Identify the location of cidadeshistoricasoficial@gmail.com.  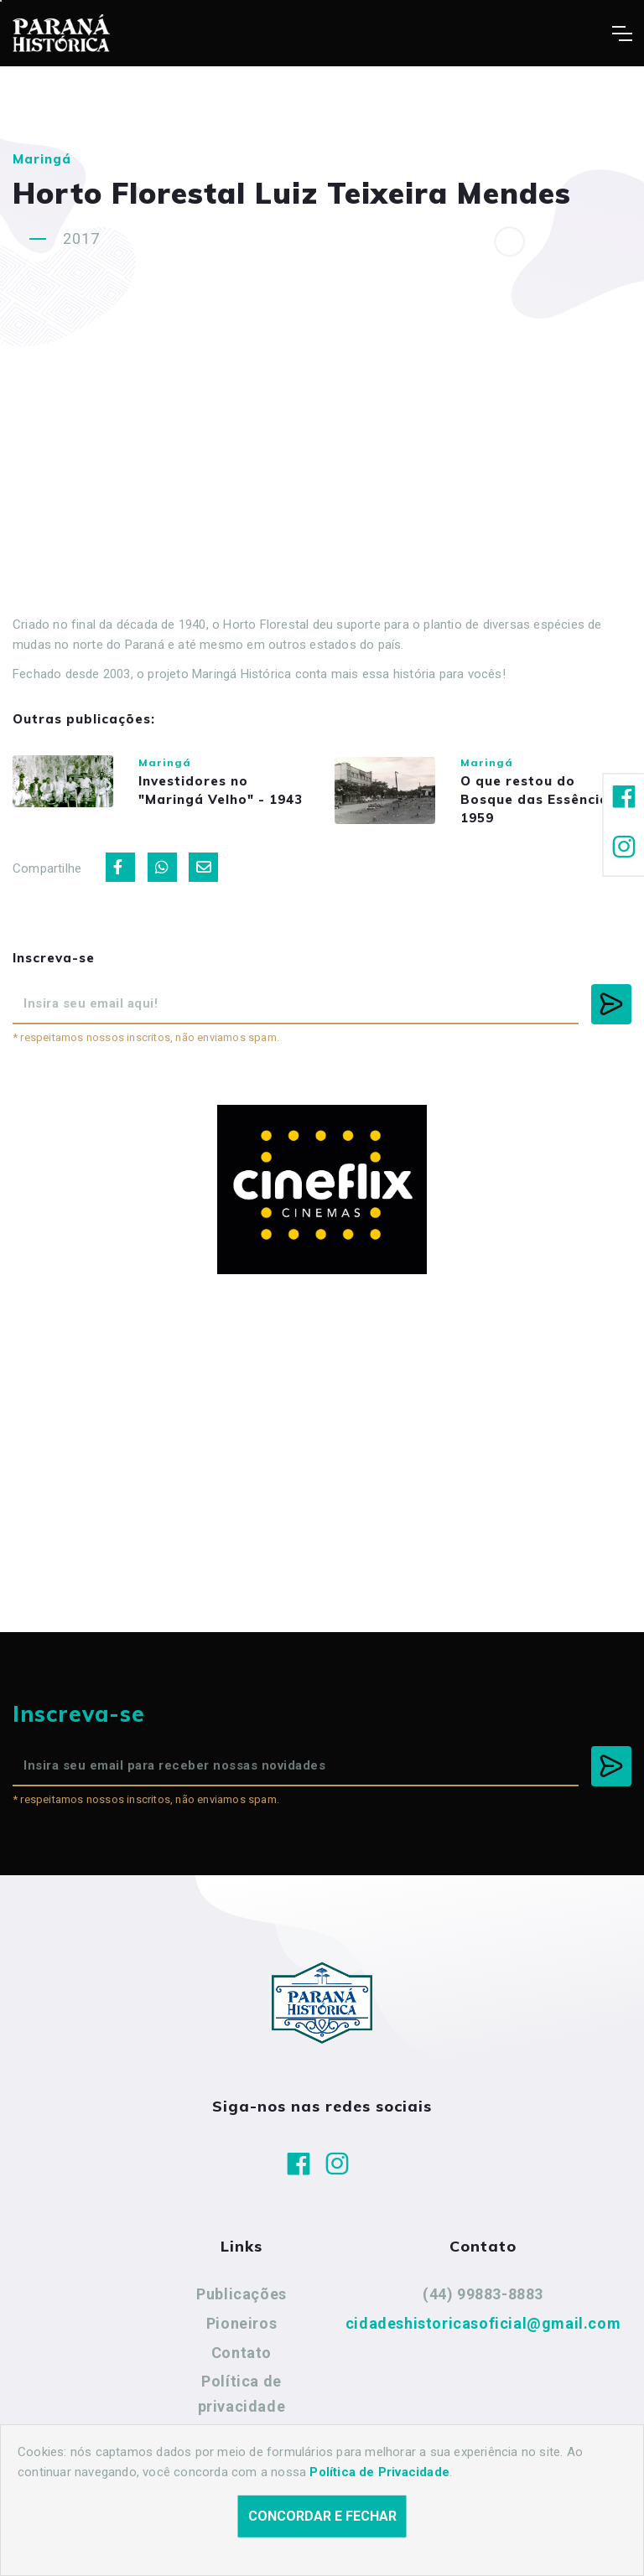
(483, 2323).